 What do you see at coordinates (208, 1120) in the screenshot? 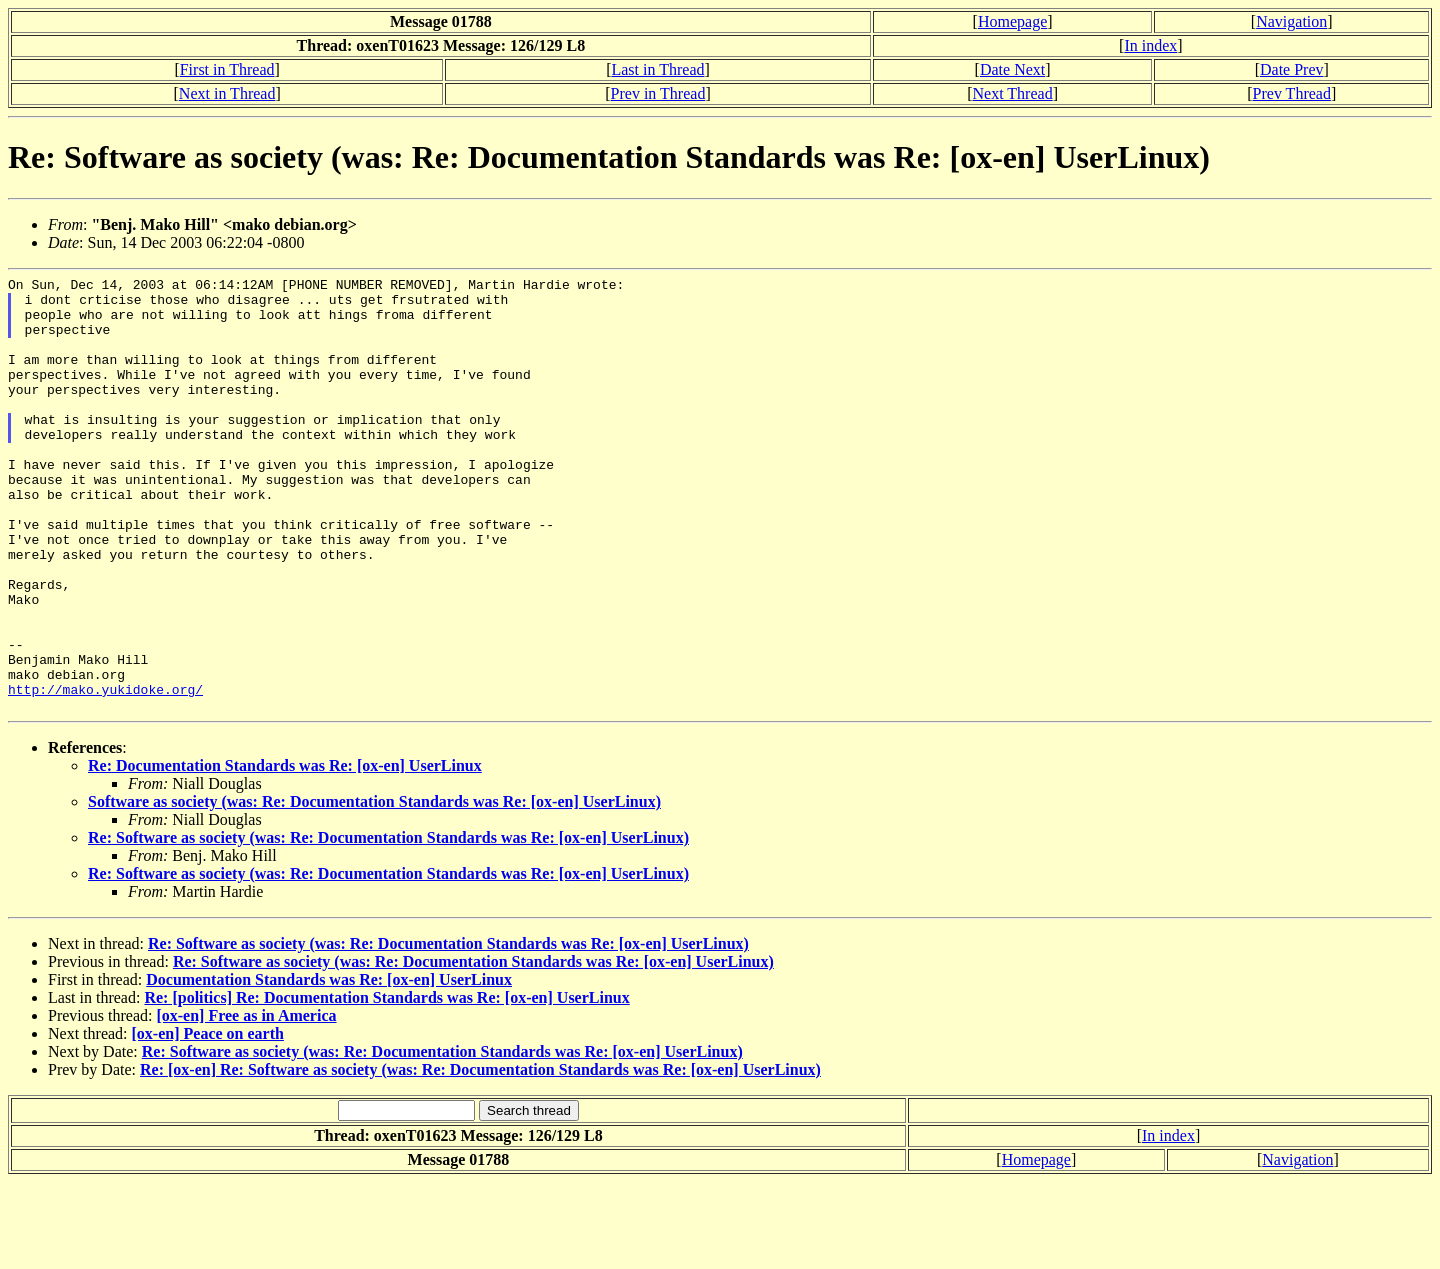
I see `[ox-en] Peace on earth` at bounding box center [208, 1120].